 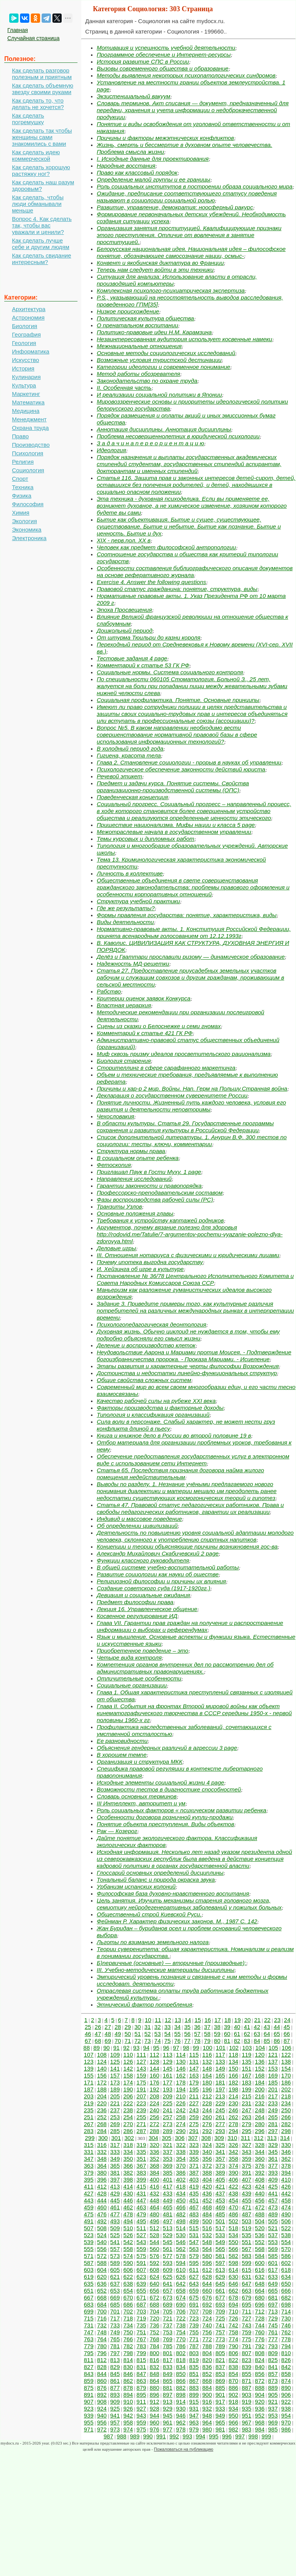 I want to click on 670, so click(x=128, y=2297).